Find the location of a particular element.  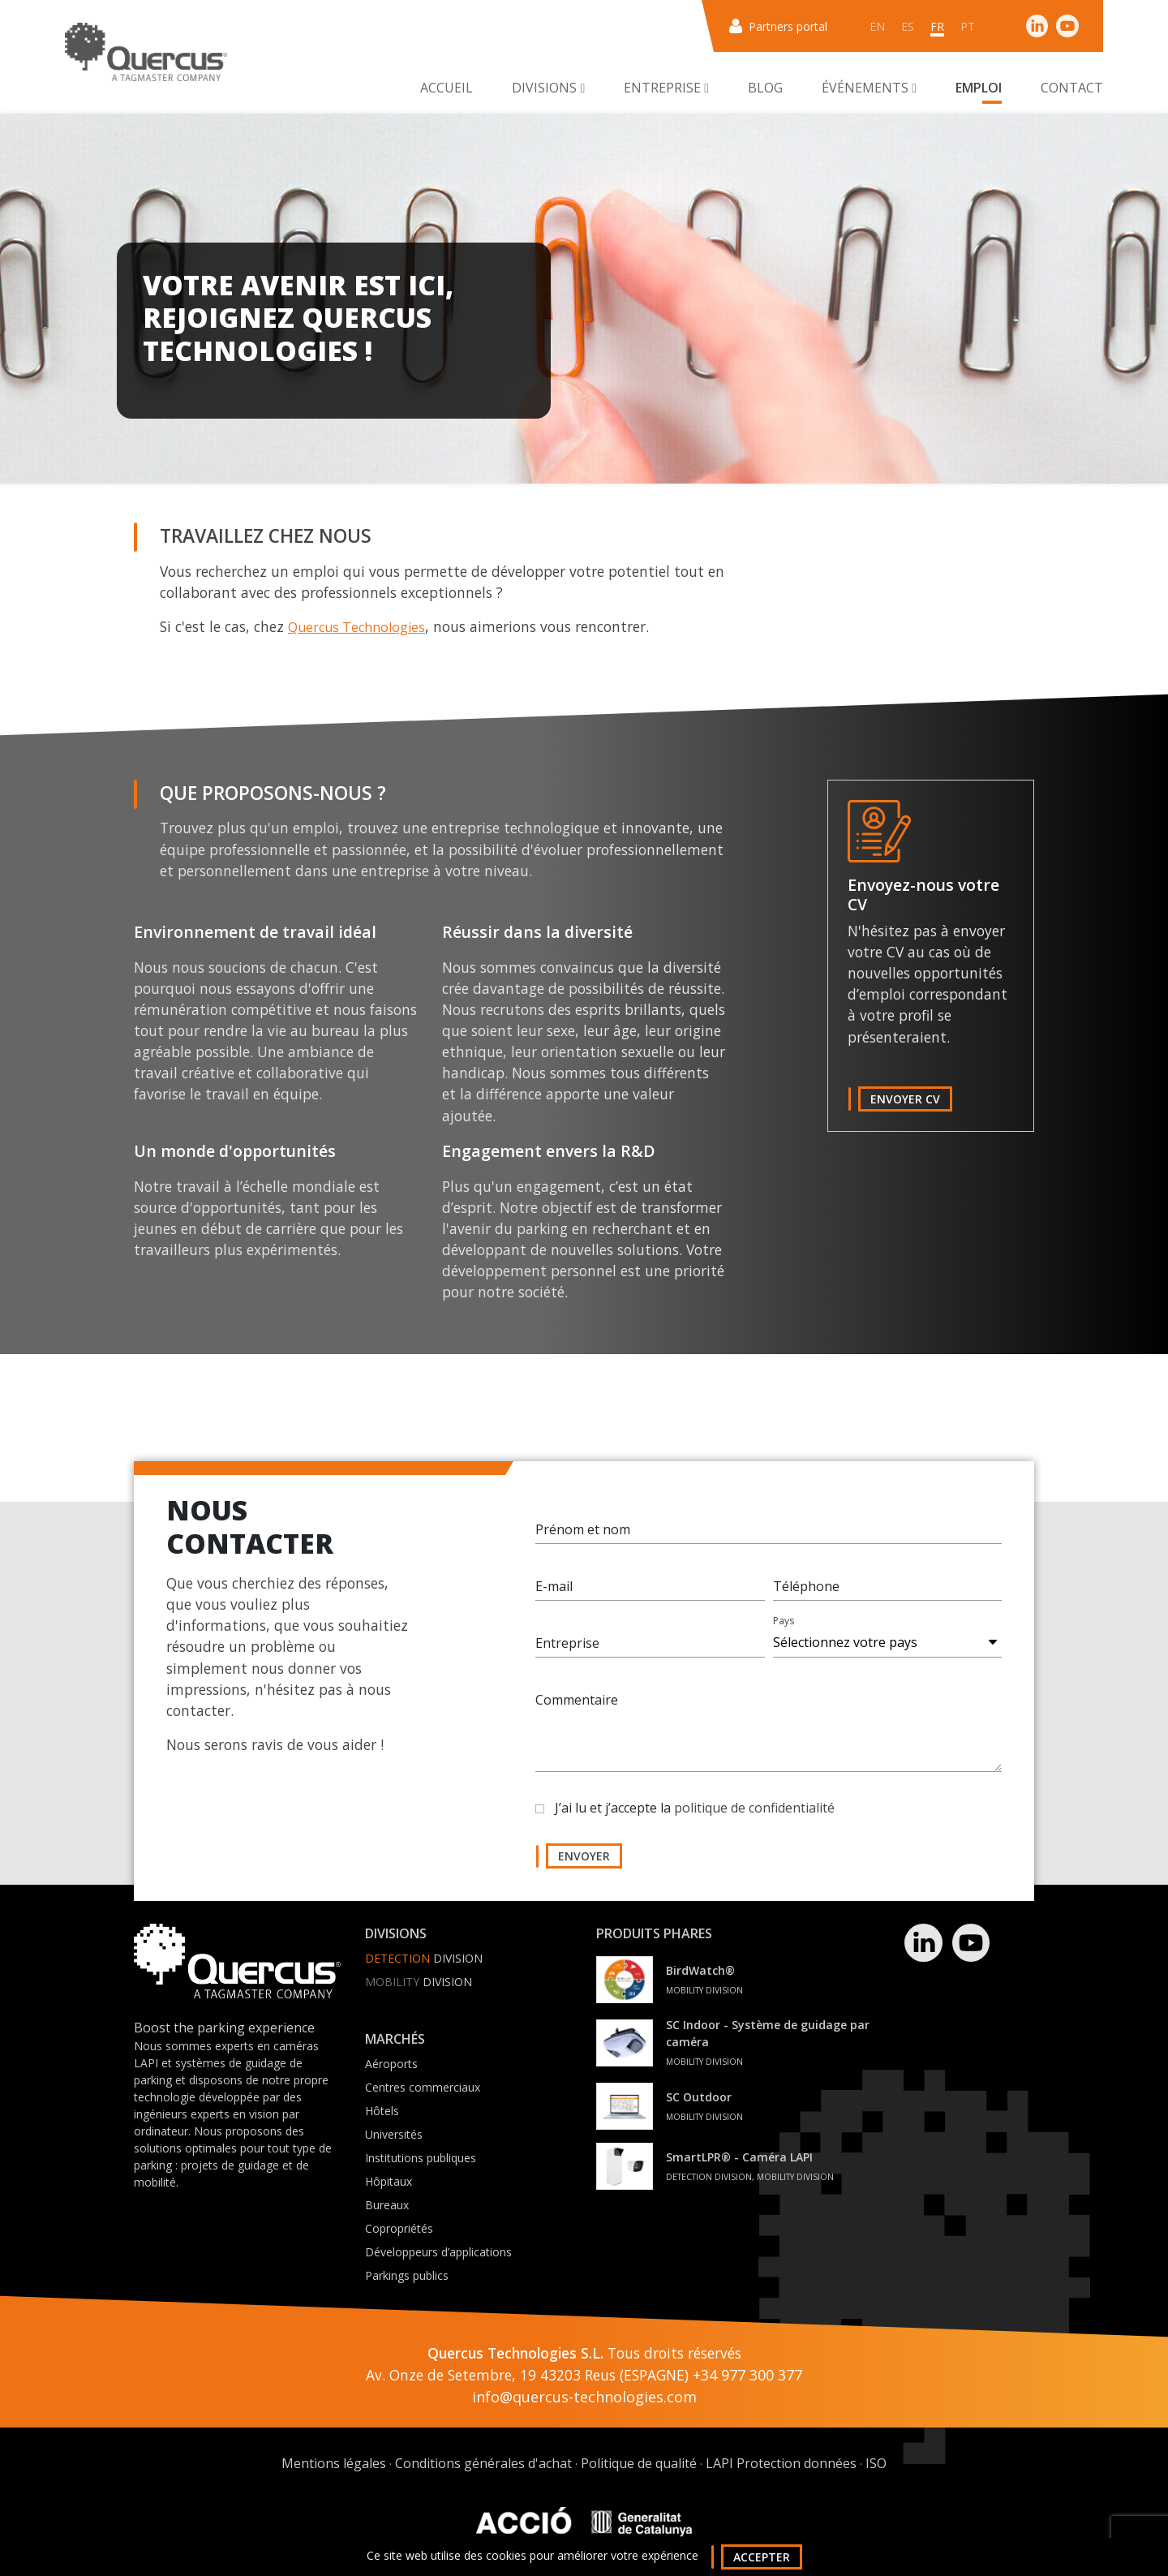

Mentions légales is located at coordinates (333, 2463).